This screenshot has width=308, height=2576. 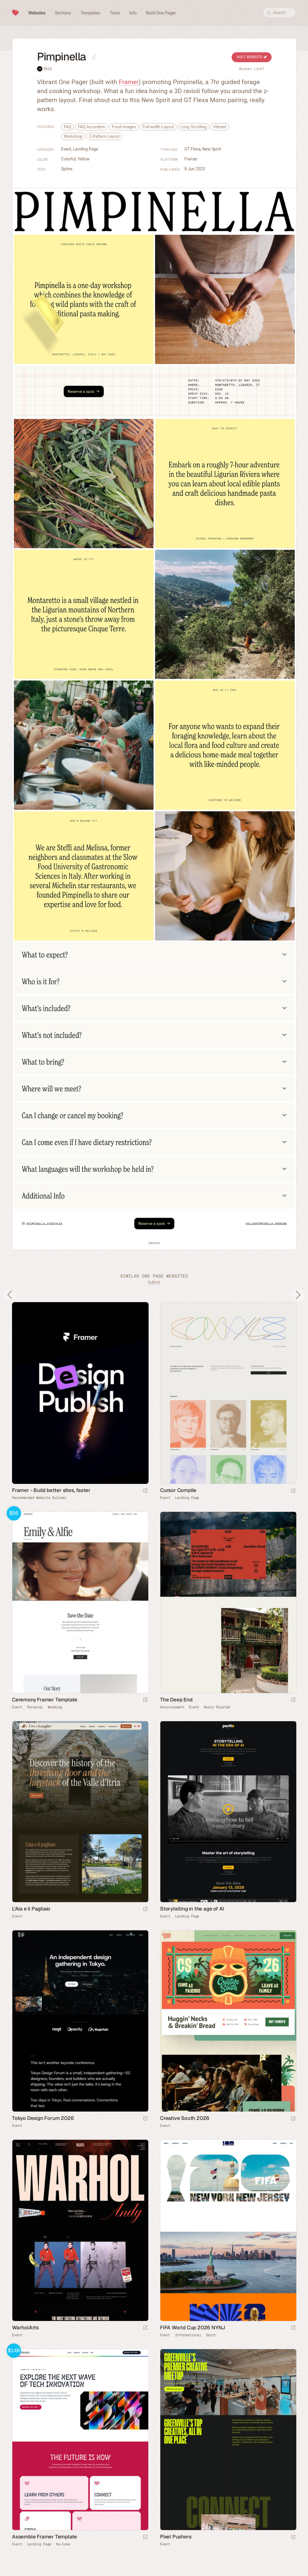 I want to click on [Launch website], so click(x=293, y=1491).